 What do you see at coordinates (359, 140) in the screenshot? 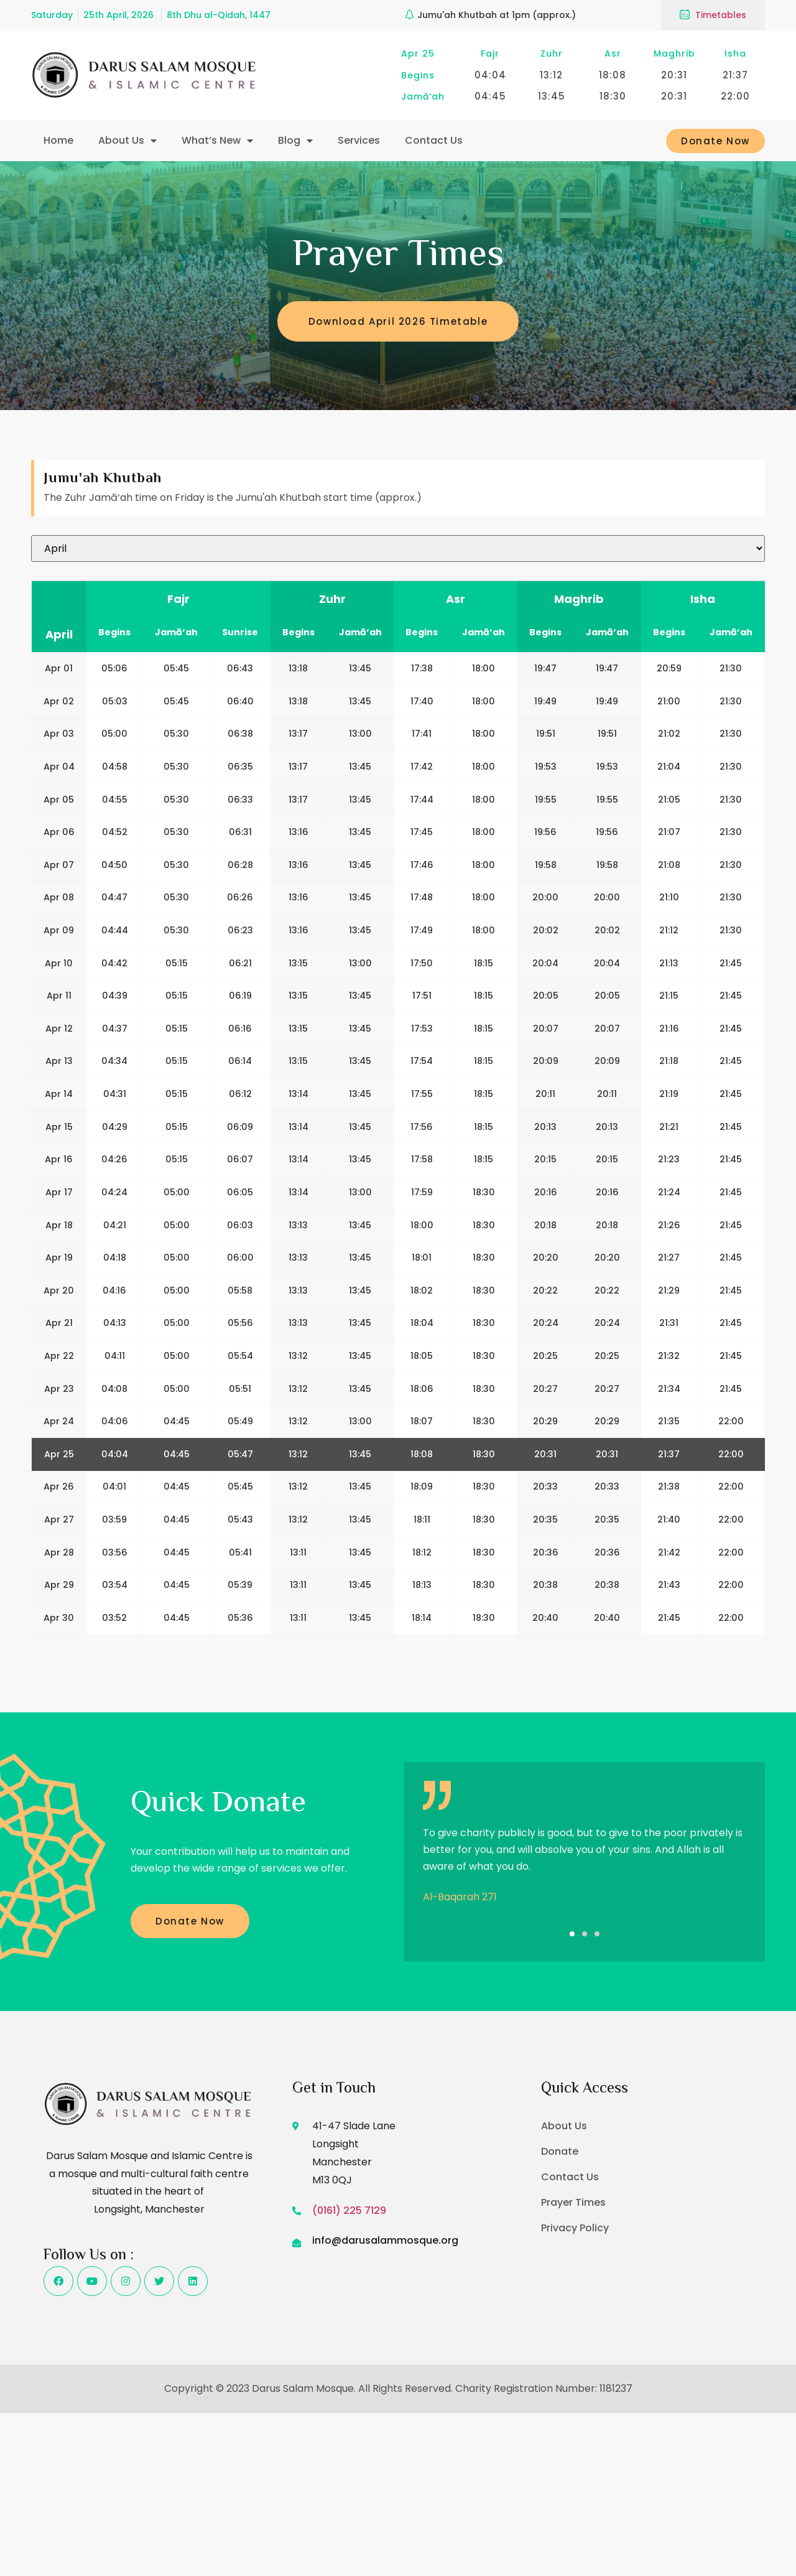
I see `Services` at bounding box center [359, 140].